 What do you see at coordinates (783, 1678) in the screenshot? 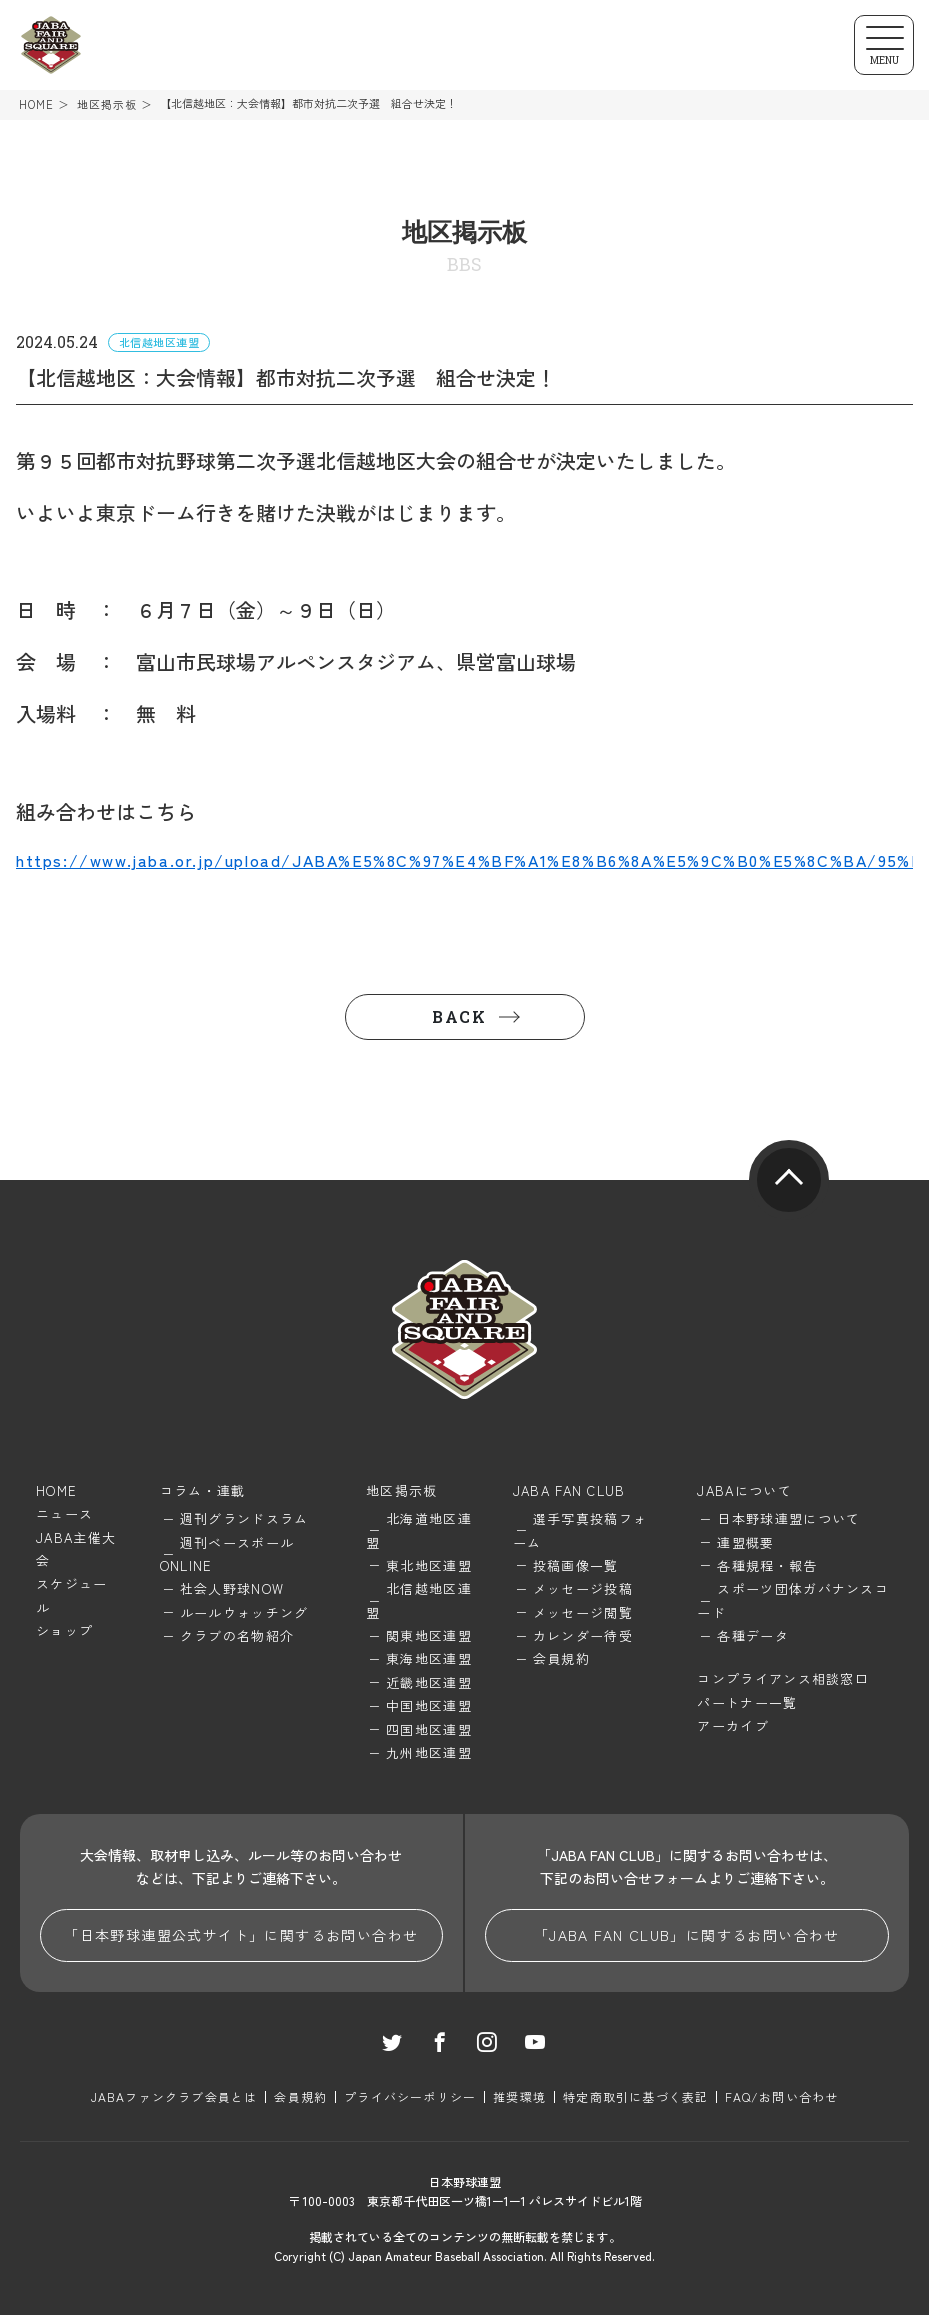
I see `コンプライアンス相談窓口` at bounding box center [783, 1678].